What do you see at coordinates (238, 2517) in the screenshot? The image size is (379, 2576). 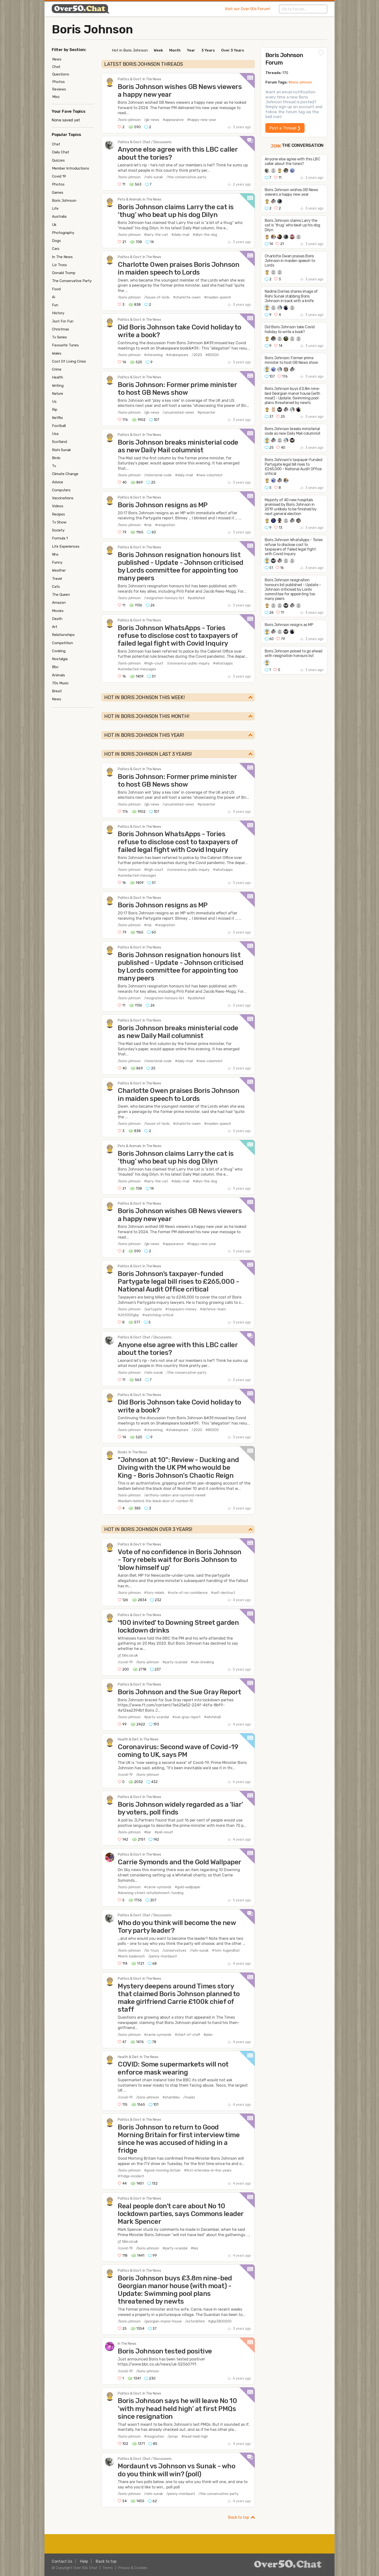 I see `Back to top` at bounding box center [238, 2517].